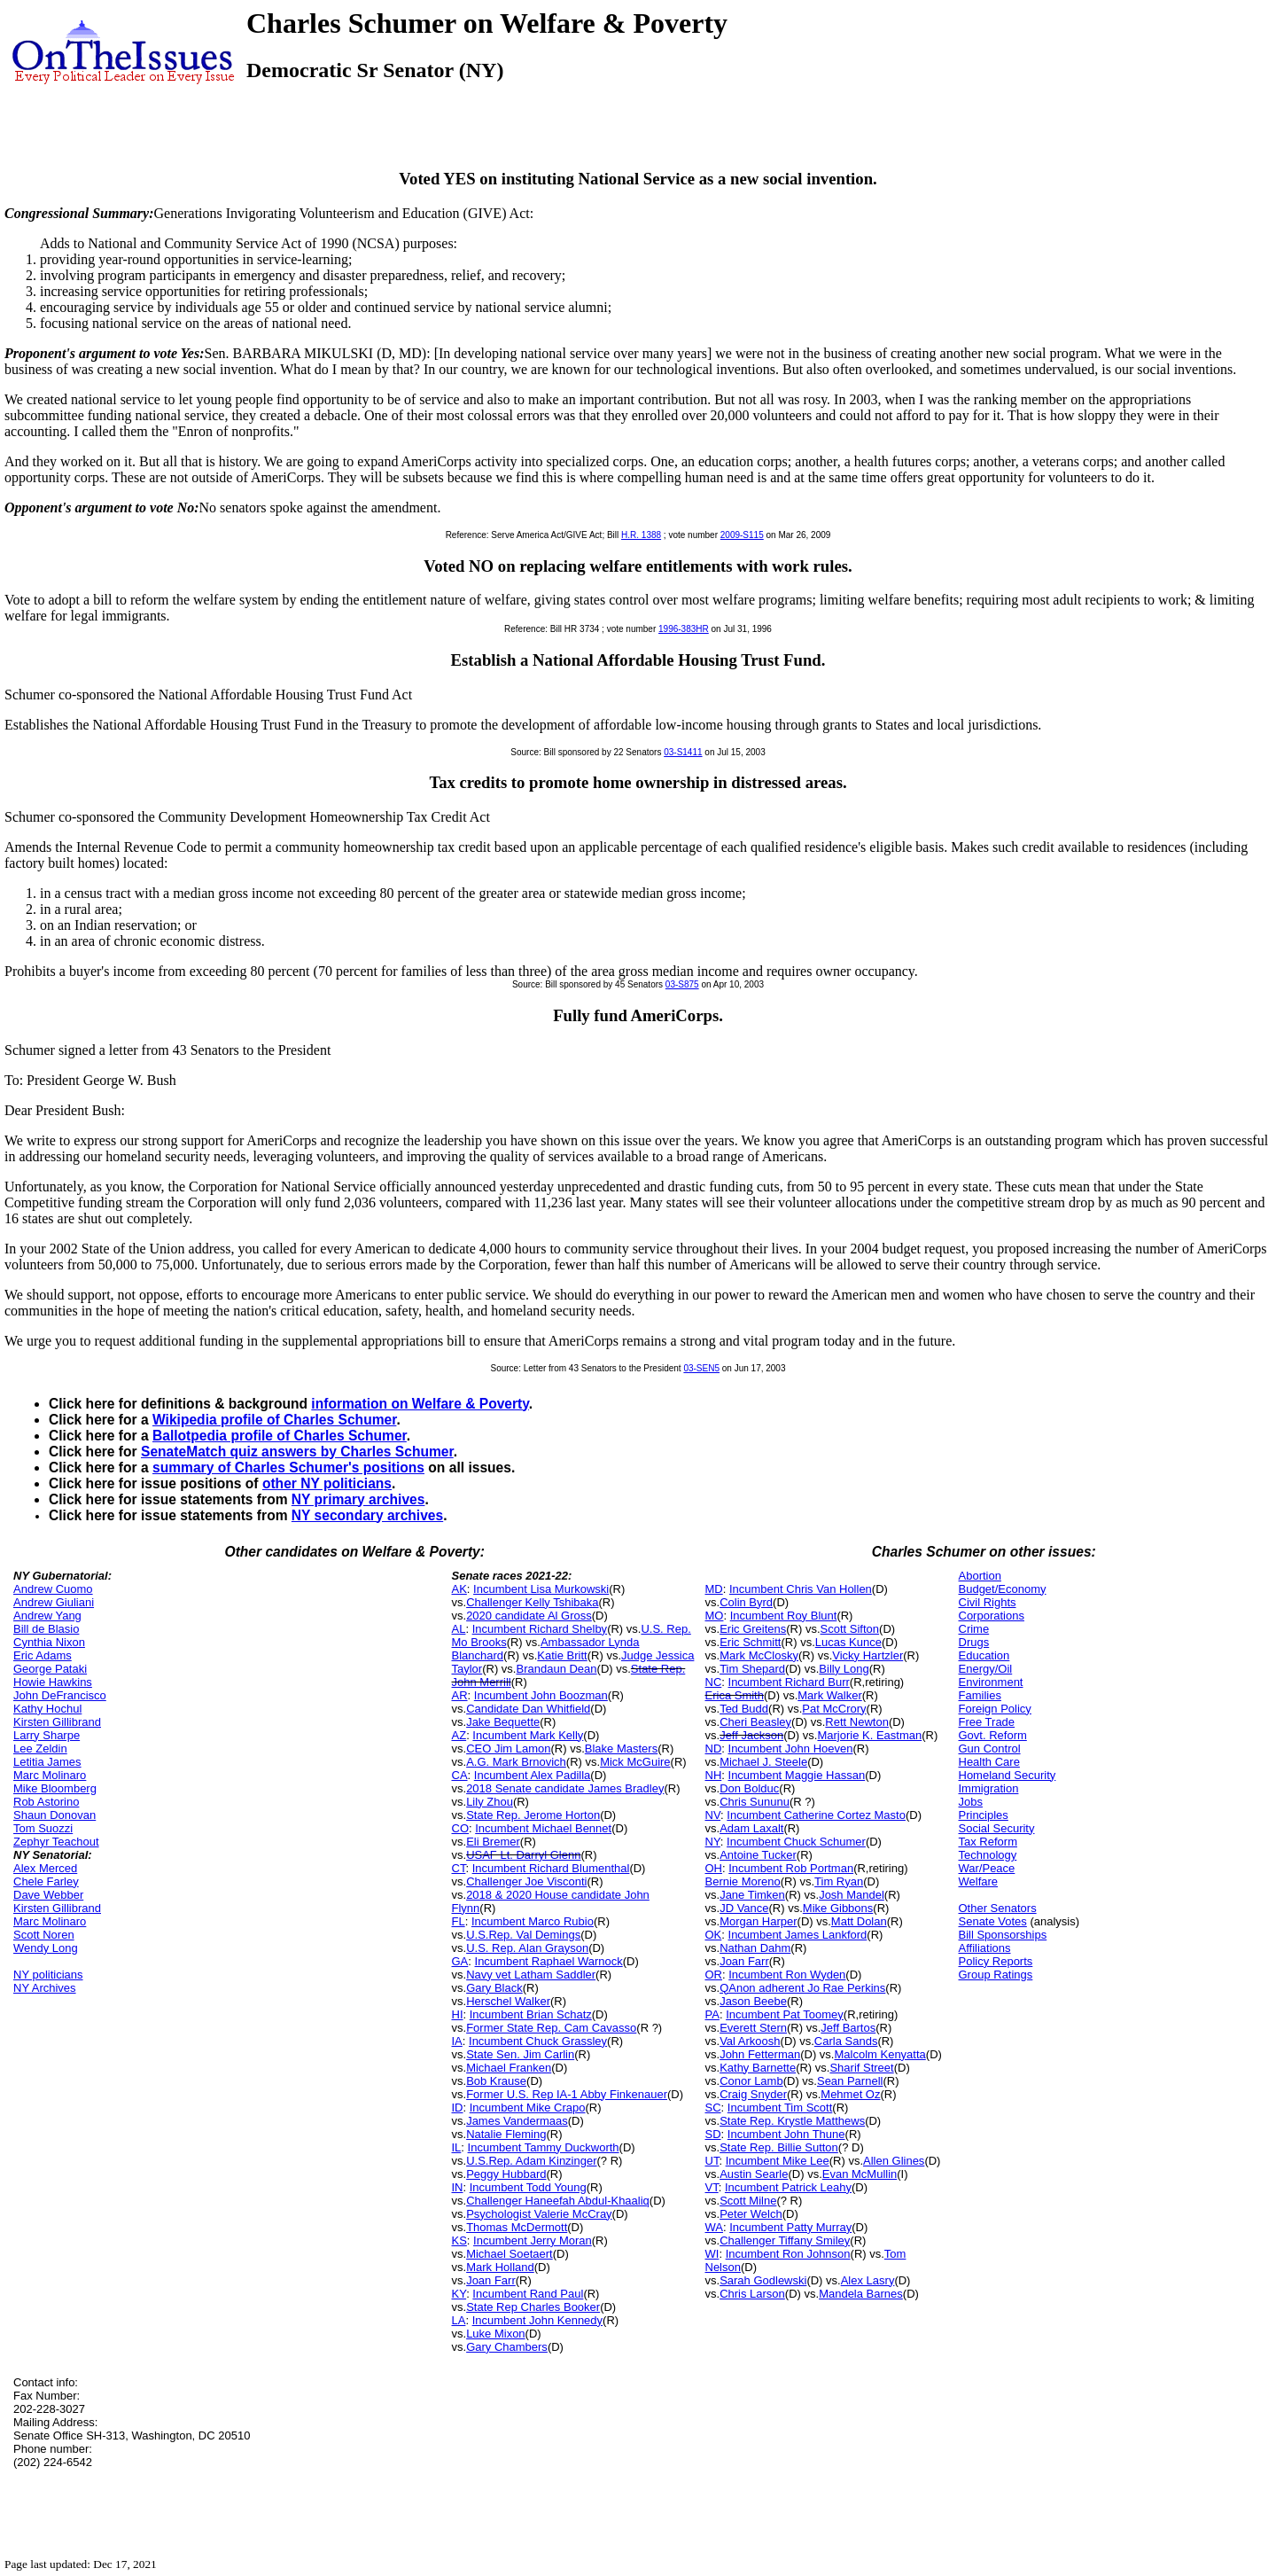 Image resolution: width=1276 pixels, height=2576 pixels. What do you see at coordinates (734, 1695) in the screenshot?
I see `Erica Smith` at bounding box center [734, 1695].